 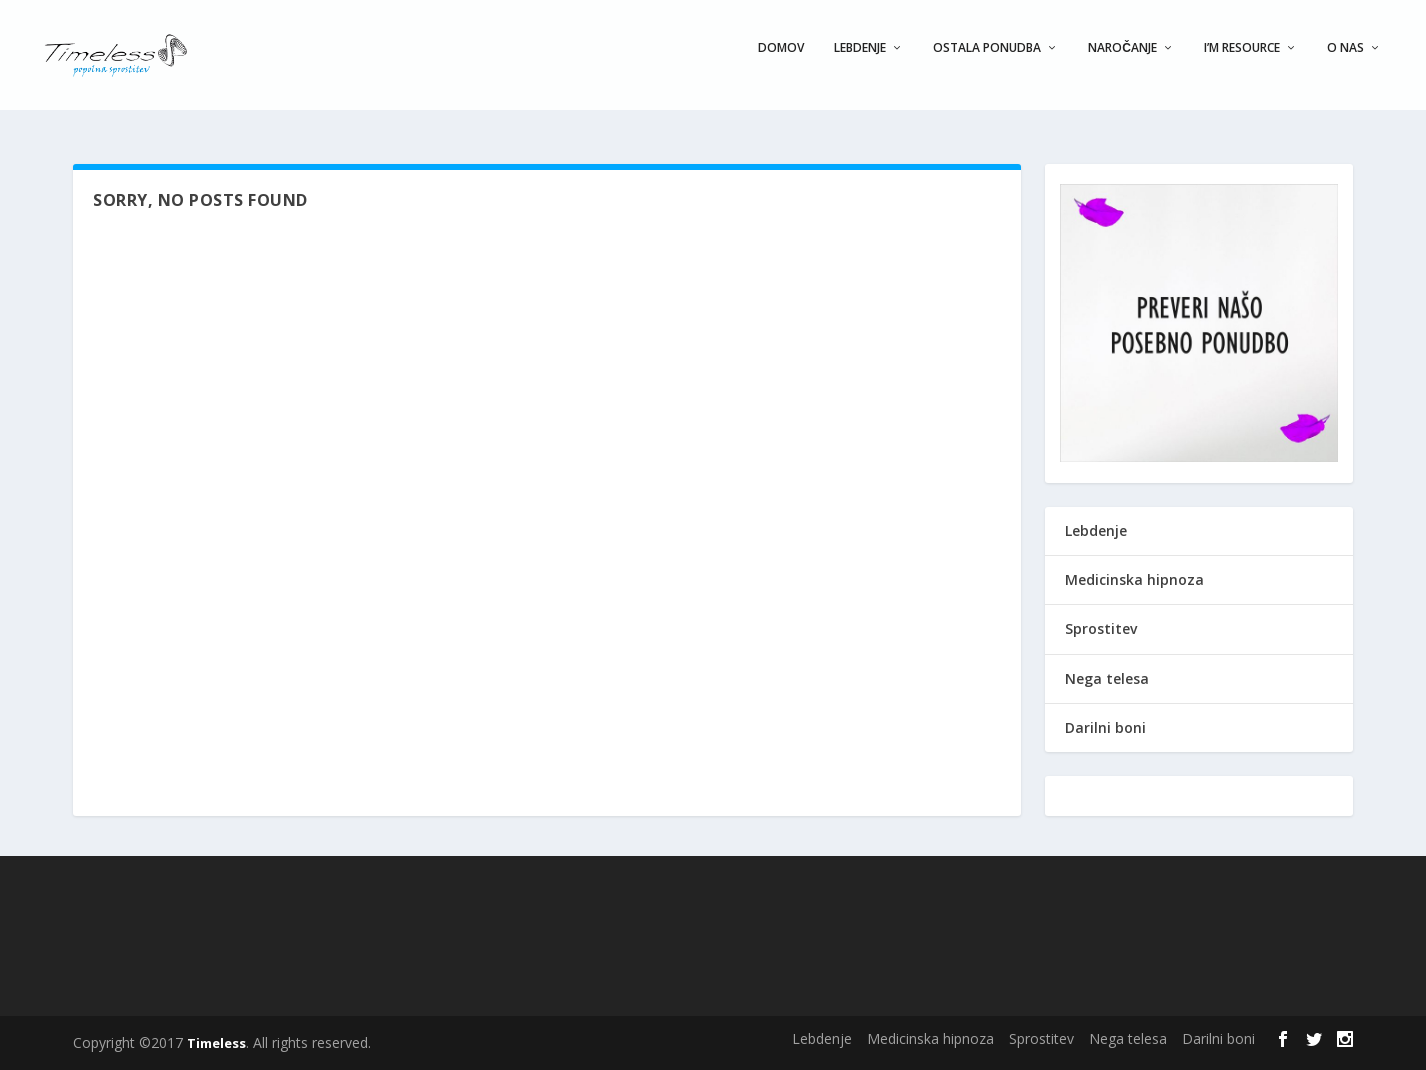 I want to click on Ostala ponudba, so click(x=987, y=62).